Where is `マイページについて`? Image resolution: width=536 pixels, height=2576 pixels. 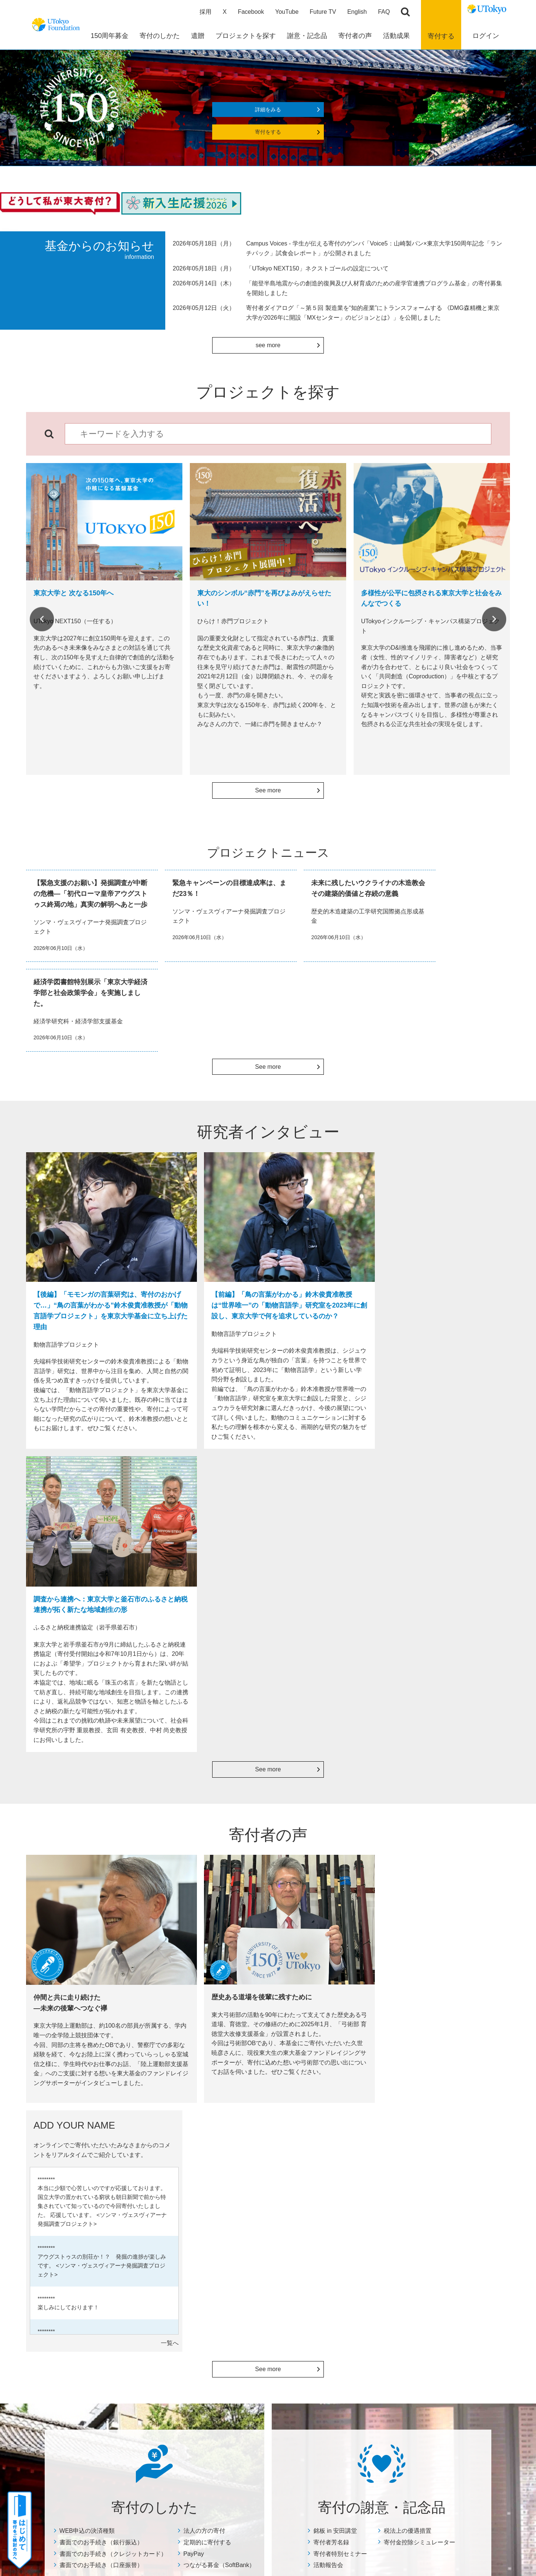
マイページについて is located at coordinates (440, 2229).